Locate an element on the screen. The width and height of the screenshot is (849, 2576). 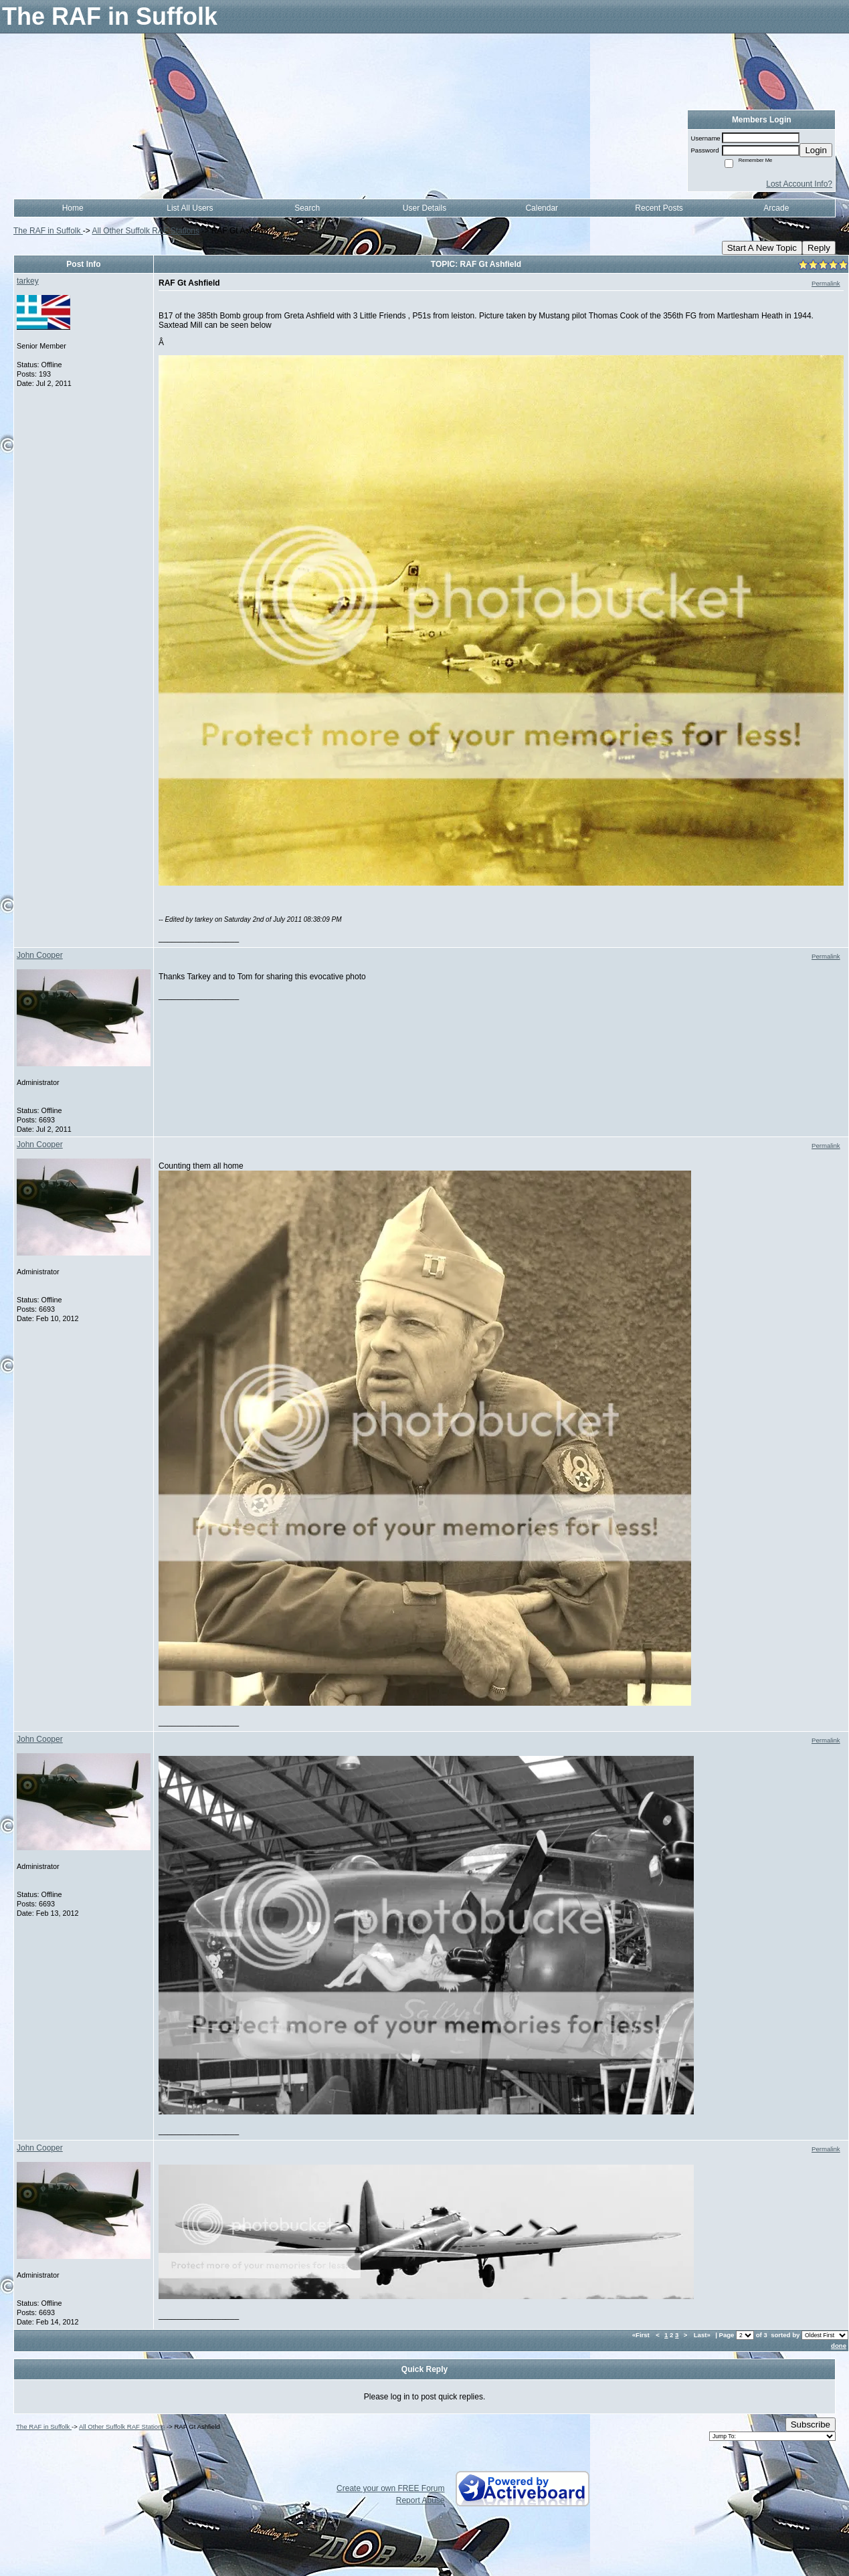
Last» is located at coordinates (703, 2335).